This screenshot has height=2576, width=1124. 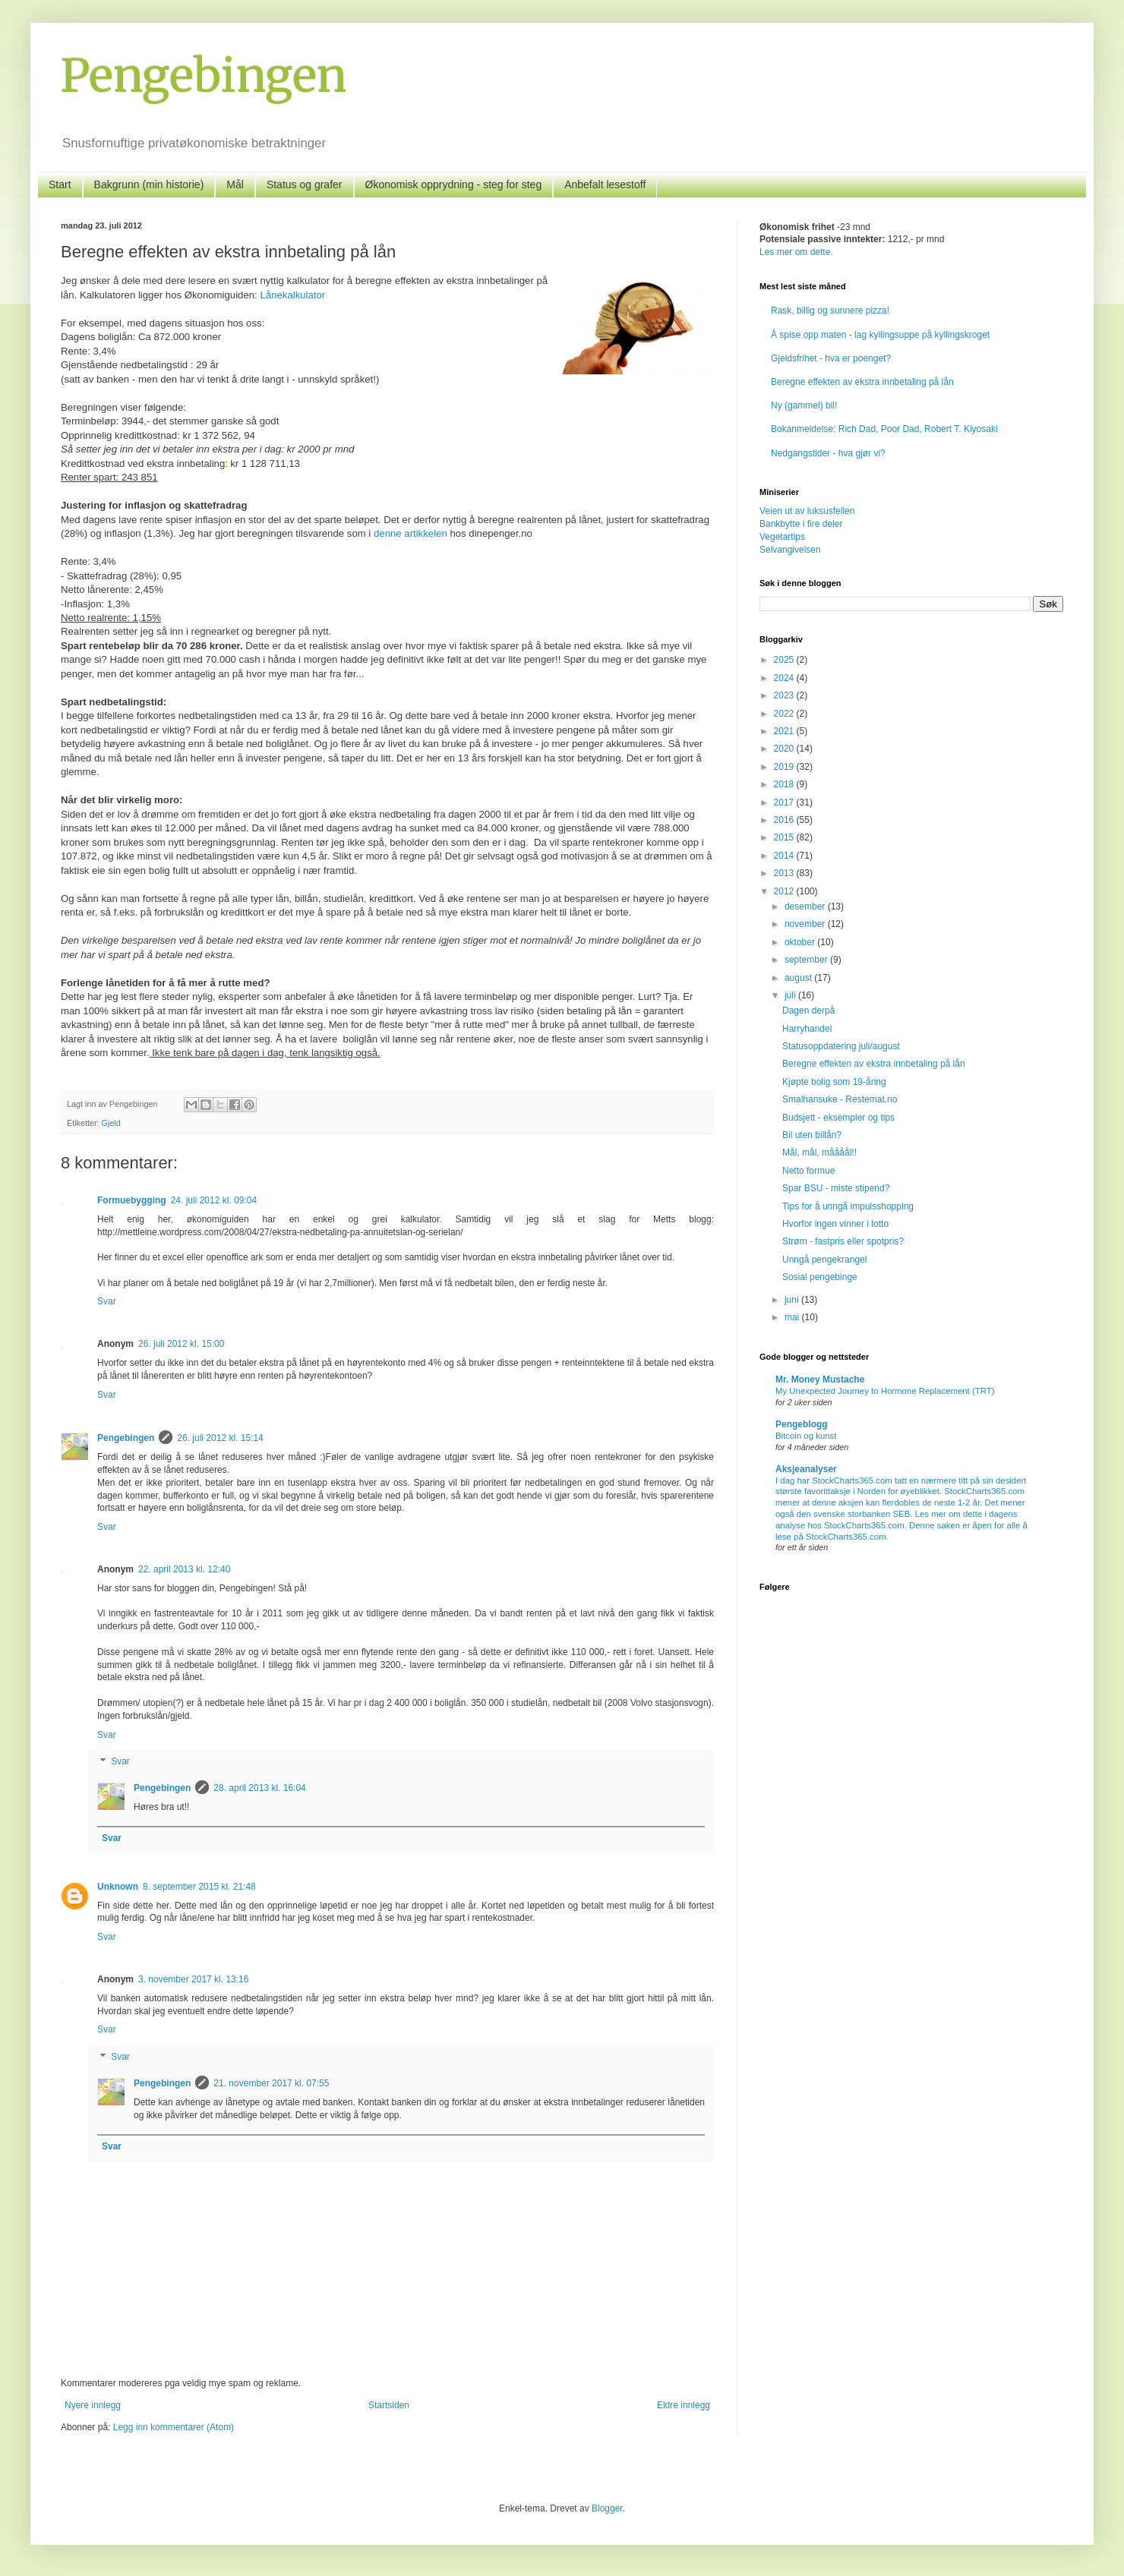 I want to click on Budsjett - eksempler og tips, so click(x=838, y=1117).